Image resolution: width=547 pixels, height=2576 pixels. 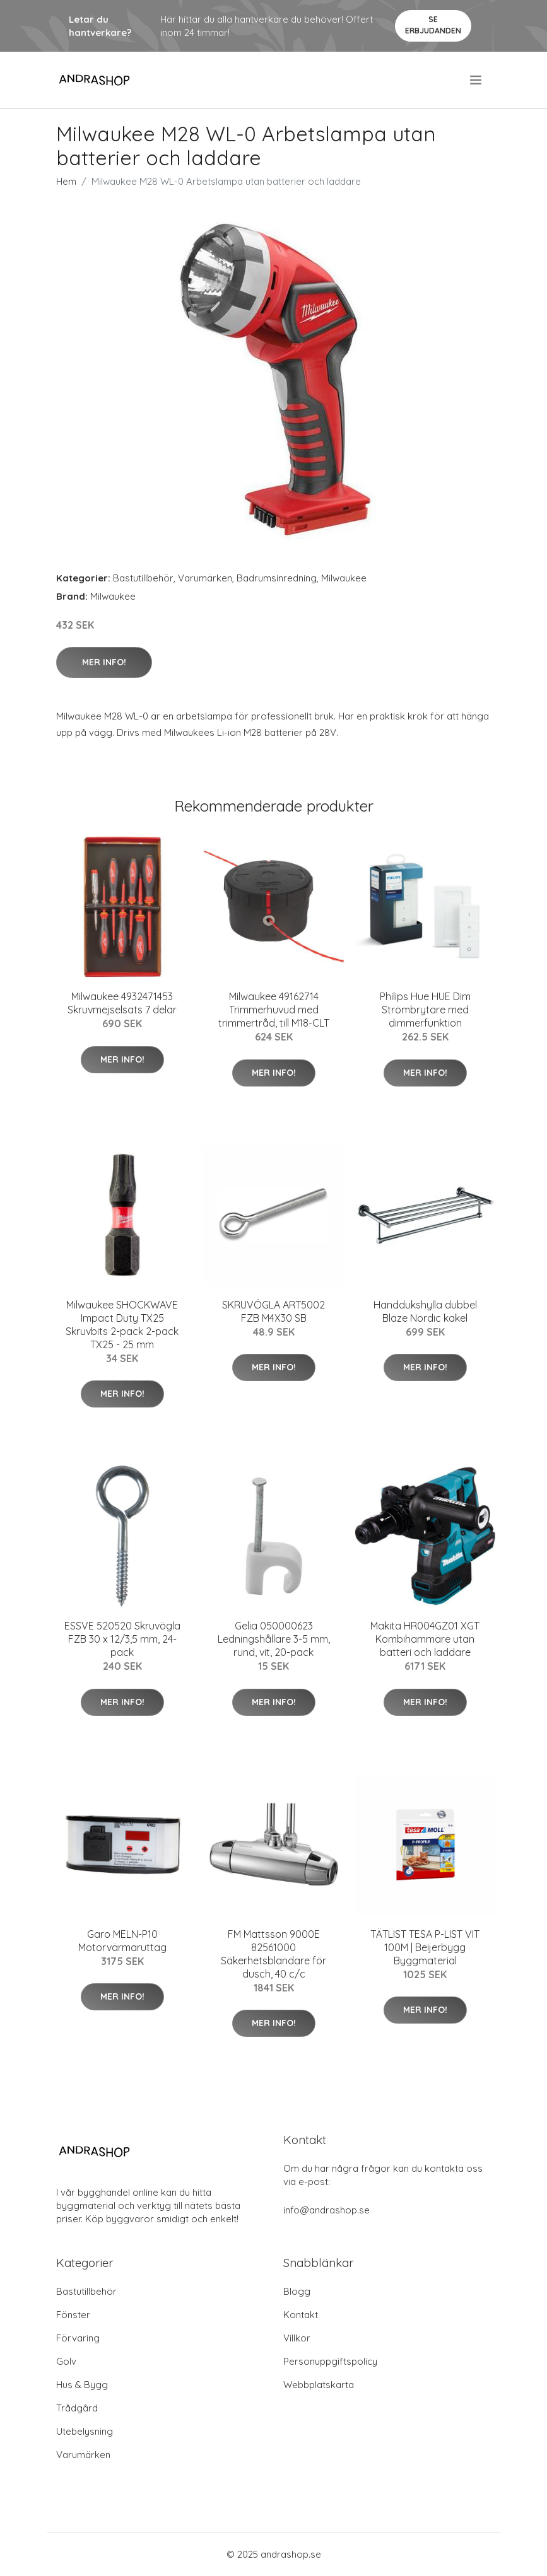 I want to click on Villkor, so click(x=296, y=2338).